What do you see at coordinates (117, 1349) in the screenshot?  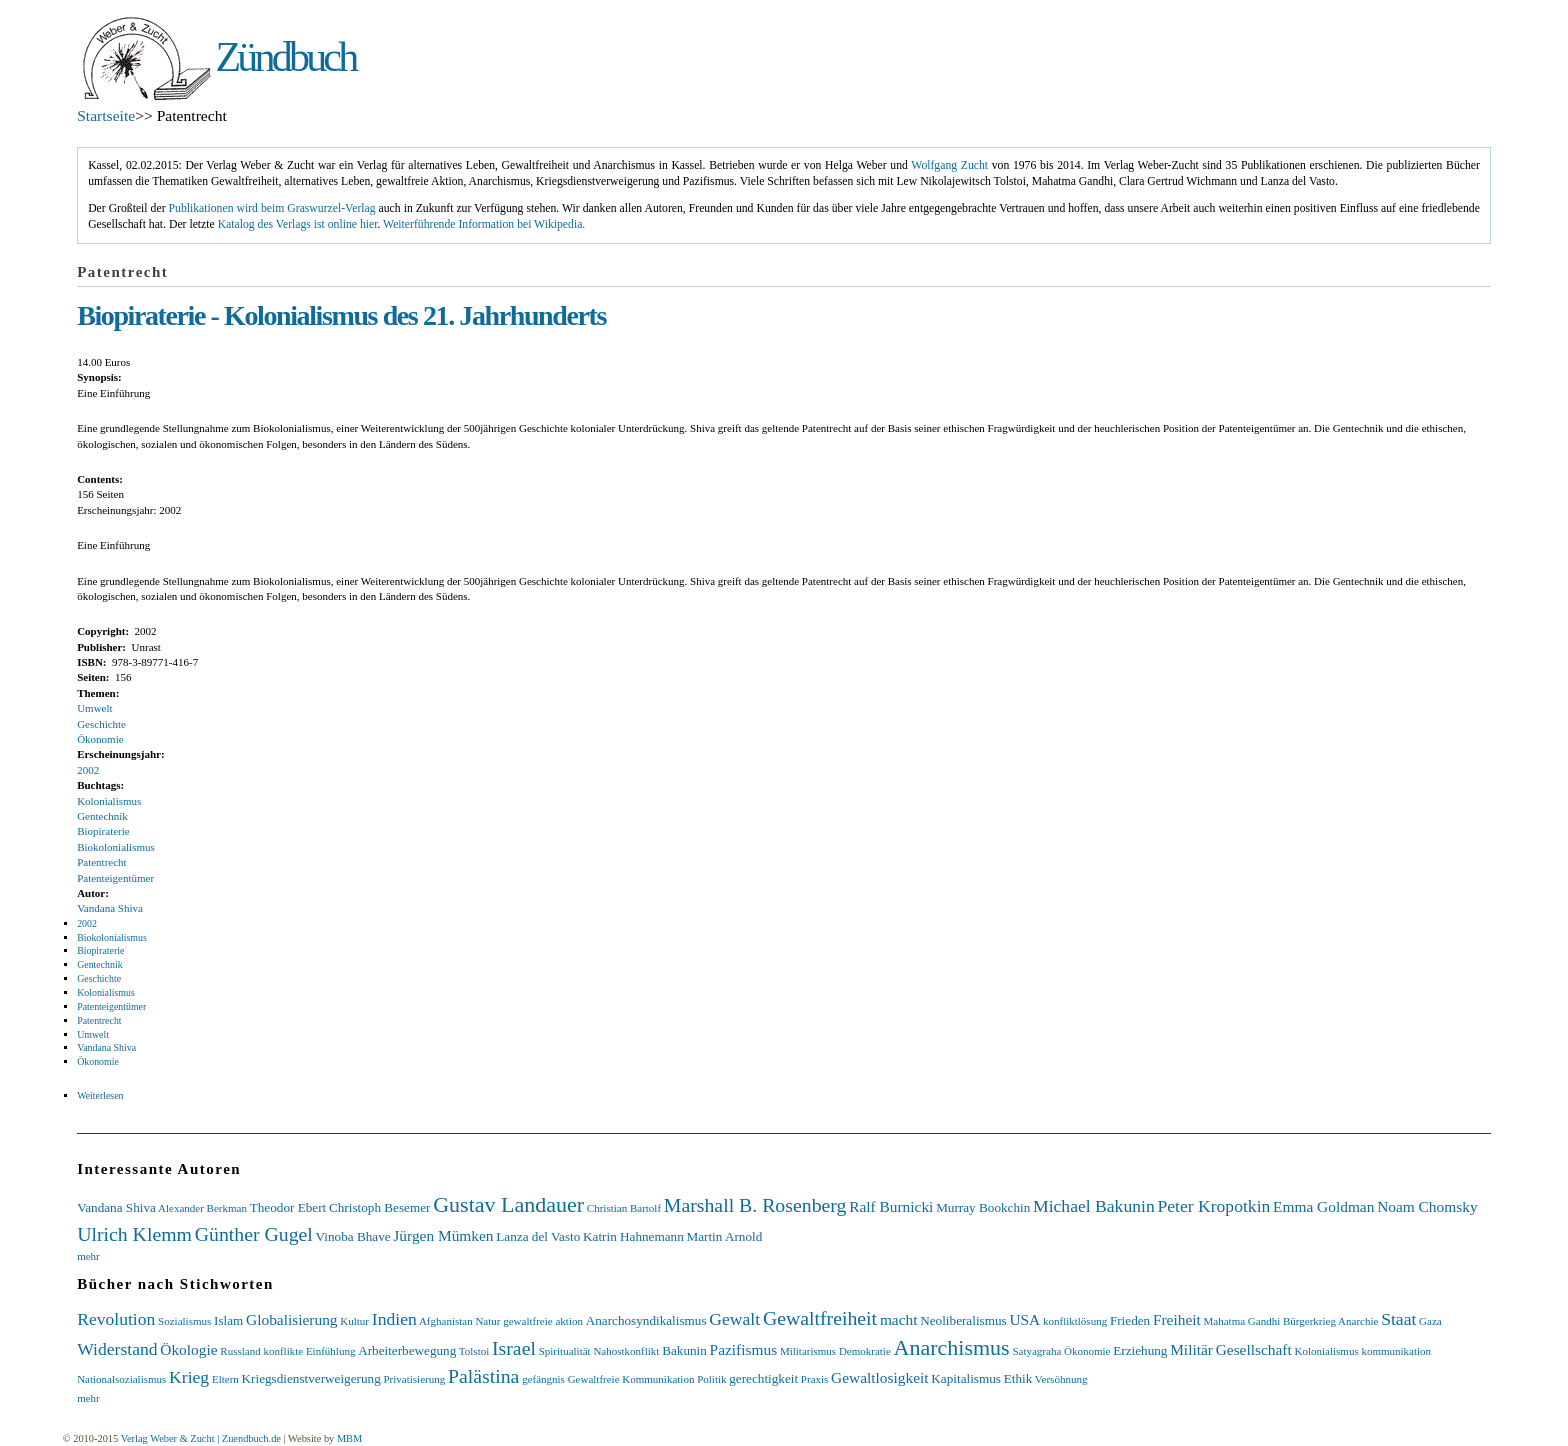 I see `Widerstand` at bounding box center [117, 1349].